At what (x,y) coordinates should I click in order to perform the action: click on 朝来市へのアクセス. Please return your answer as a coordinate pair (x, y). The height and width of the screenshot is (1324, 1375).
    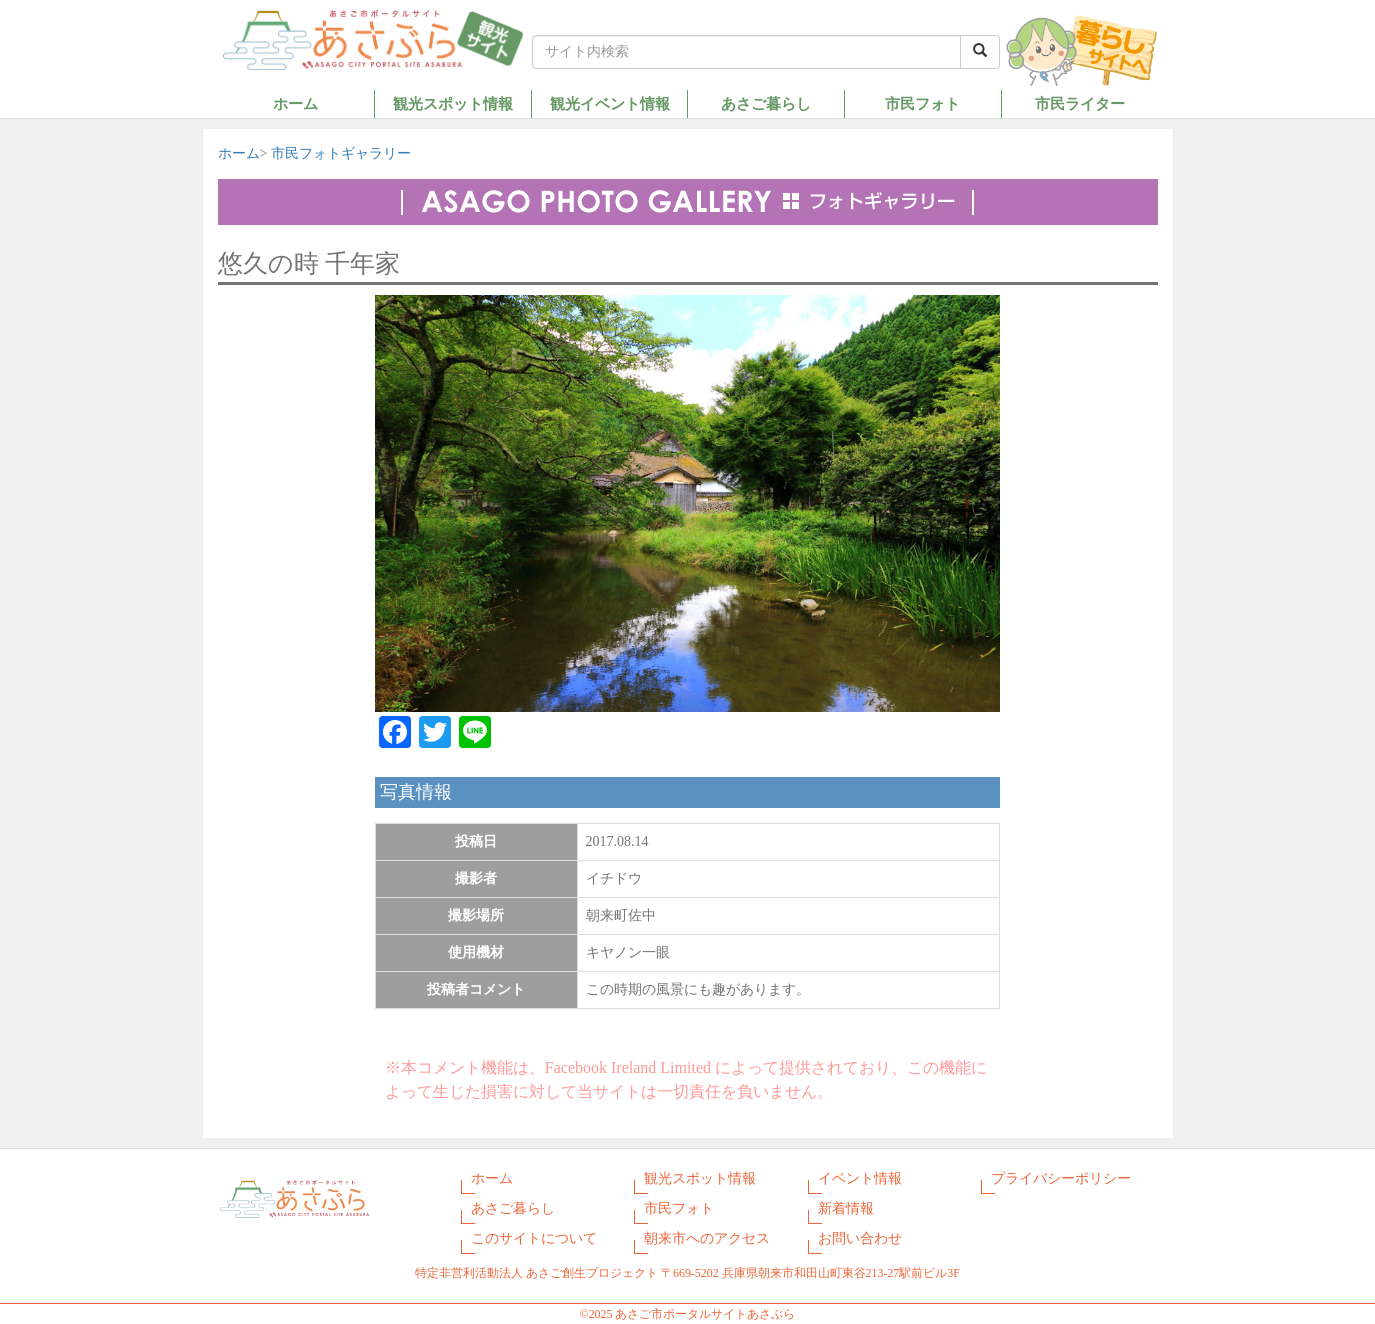
    Looking at the image, I should click on (707, 1238).